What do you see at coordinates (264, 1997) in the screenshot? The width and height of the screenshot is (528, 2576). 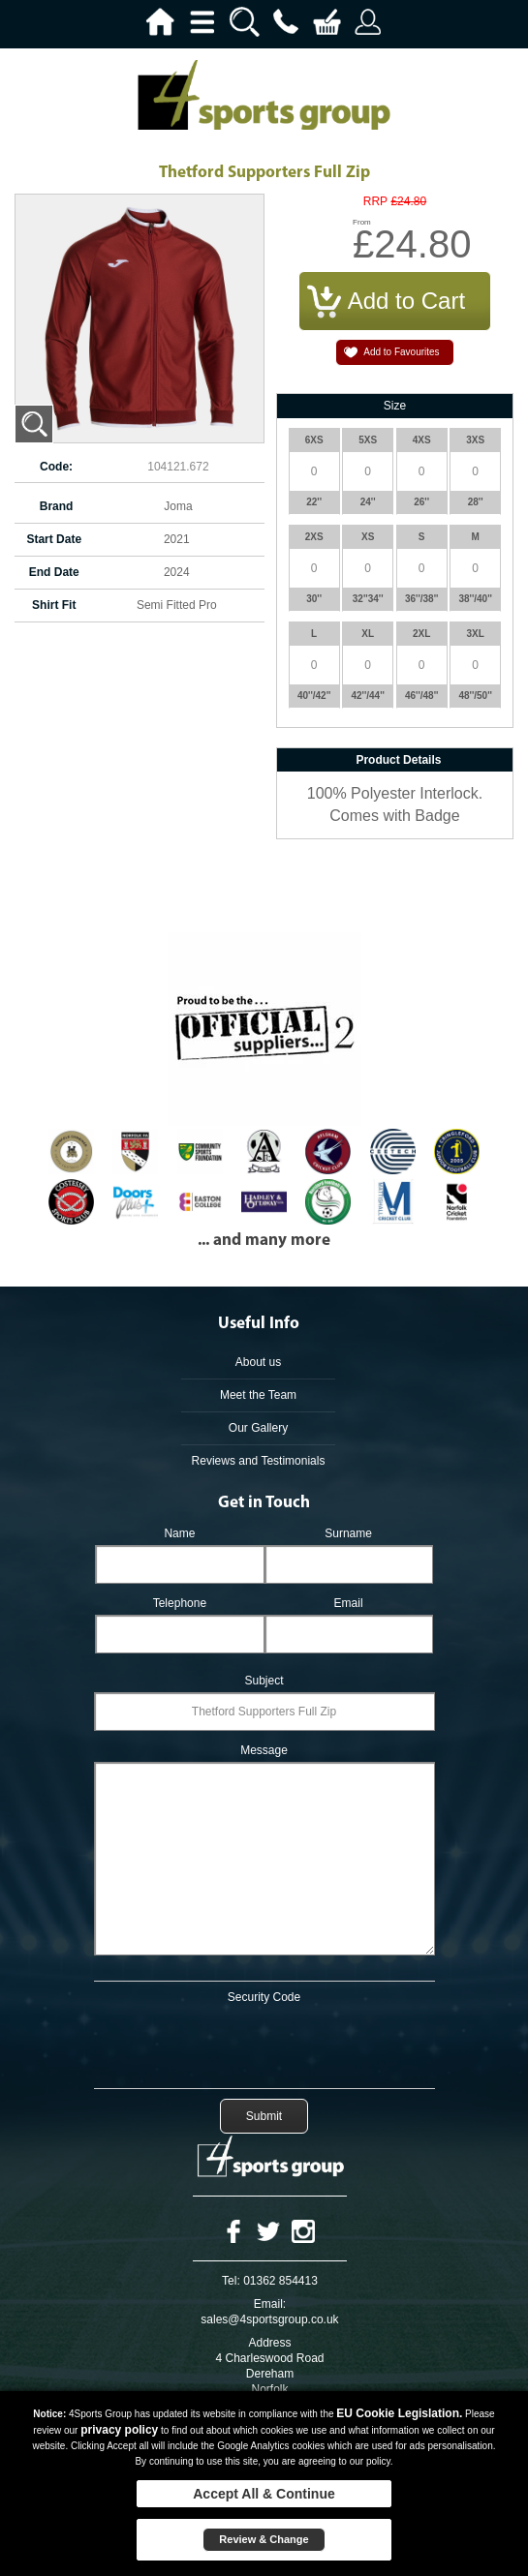 I see `Security Code` at bounding box center [264, 1997].